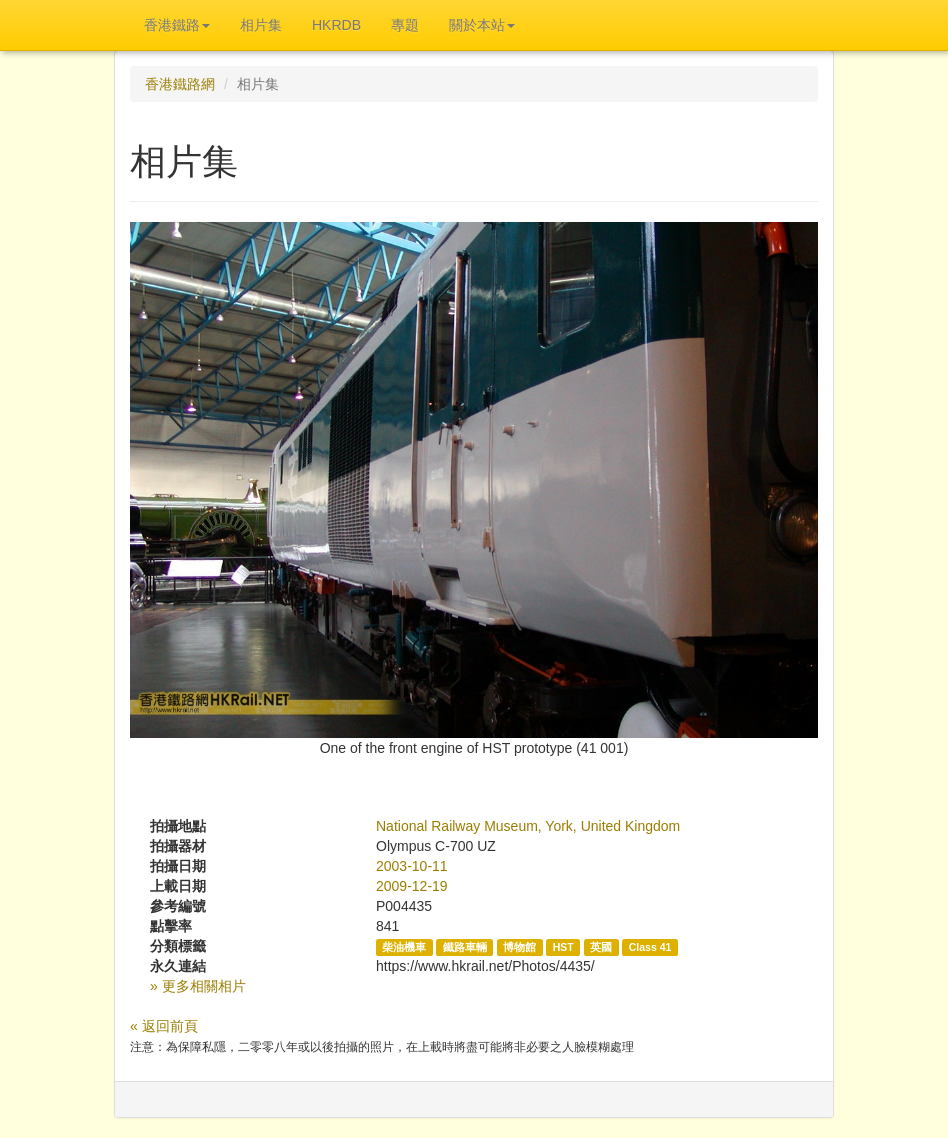  What do you see at coordinates (164, 1026) in the screenshot?
I see `« 返回前頁` at bounding box center [164, 1026].